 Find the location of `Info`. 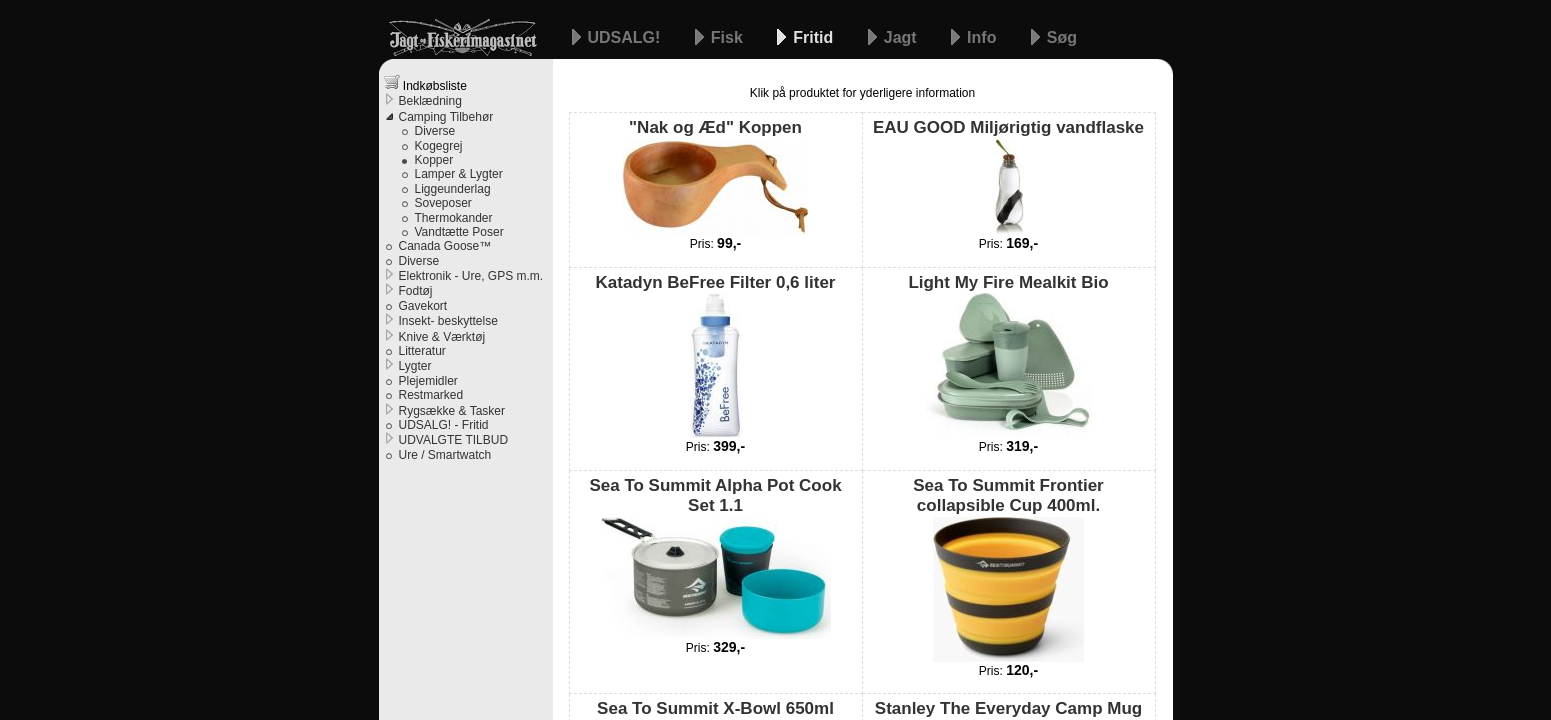

Info is located at coordinates (984, 37).